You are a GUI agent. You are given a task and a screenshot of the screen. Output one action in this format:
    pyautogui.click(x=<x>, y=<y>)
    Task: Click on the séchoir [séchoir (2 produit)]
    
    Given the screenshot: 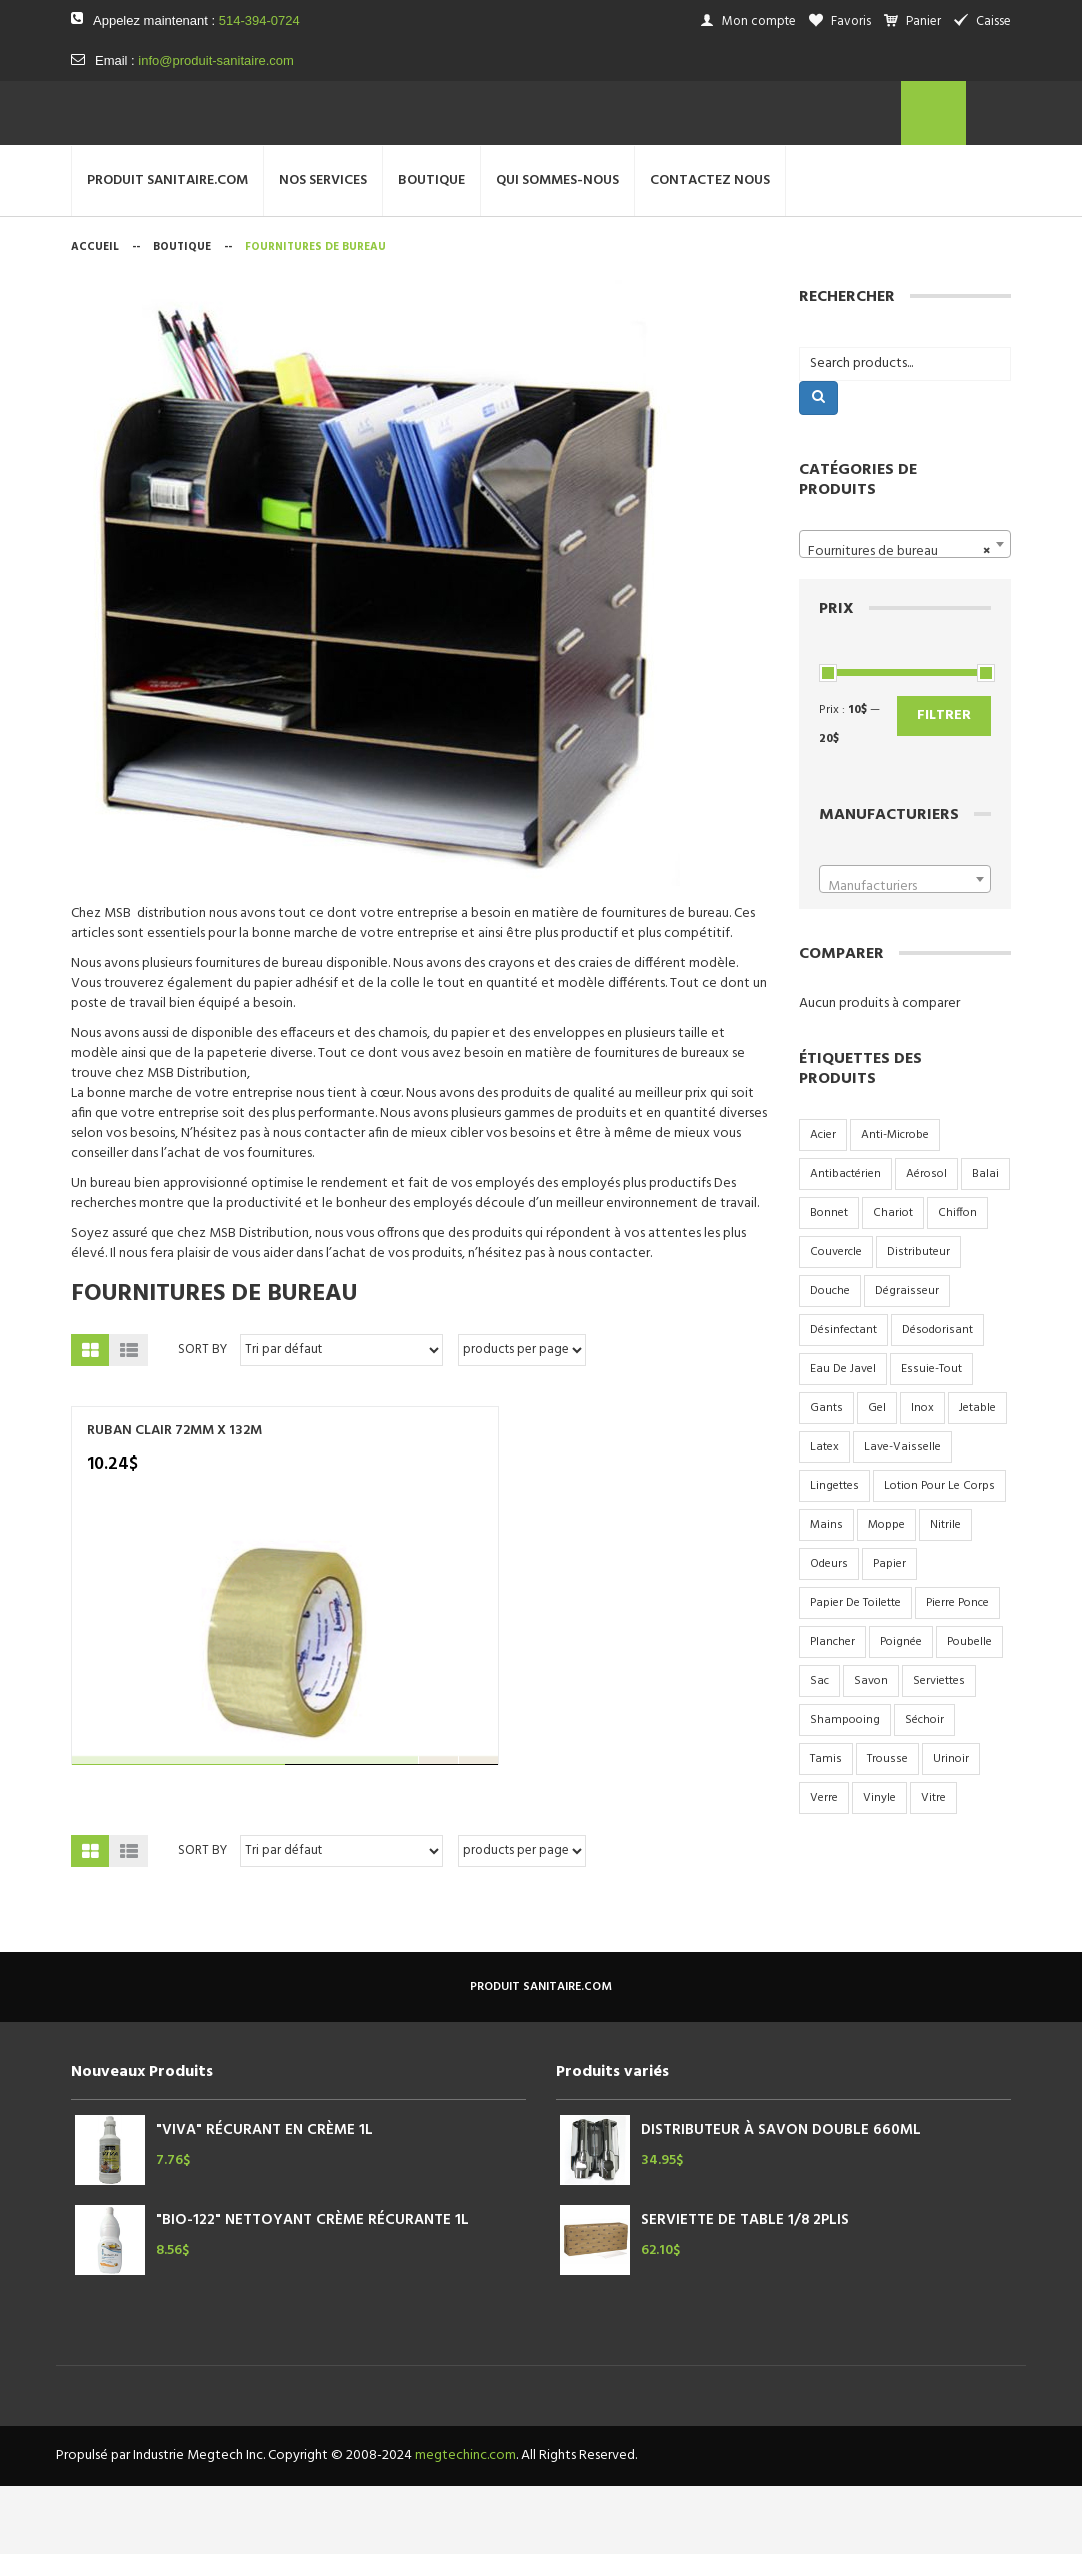 What is the action you would take?
    pyautogui.click(x=924, y=1789)
    